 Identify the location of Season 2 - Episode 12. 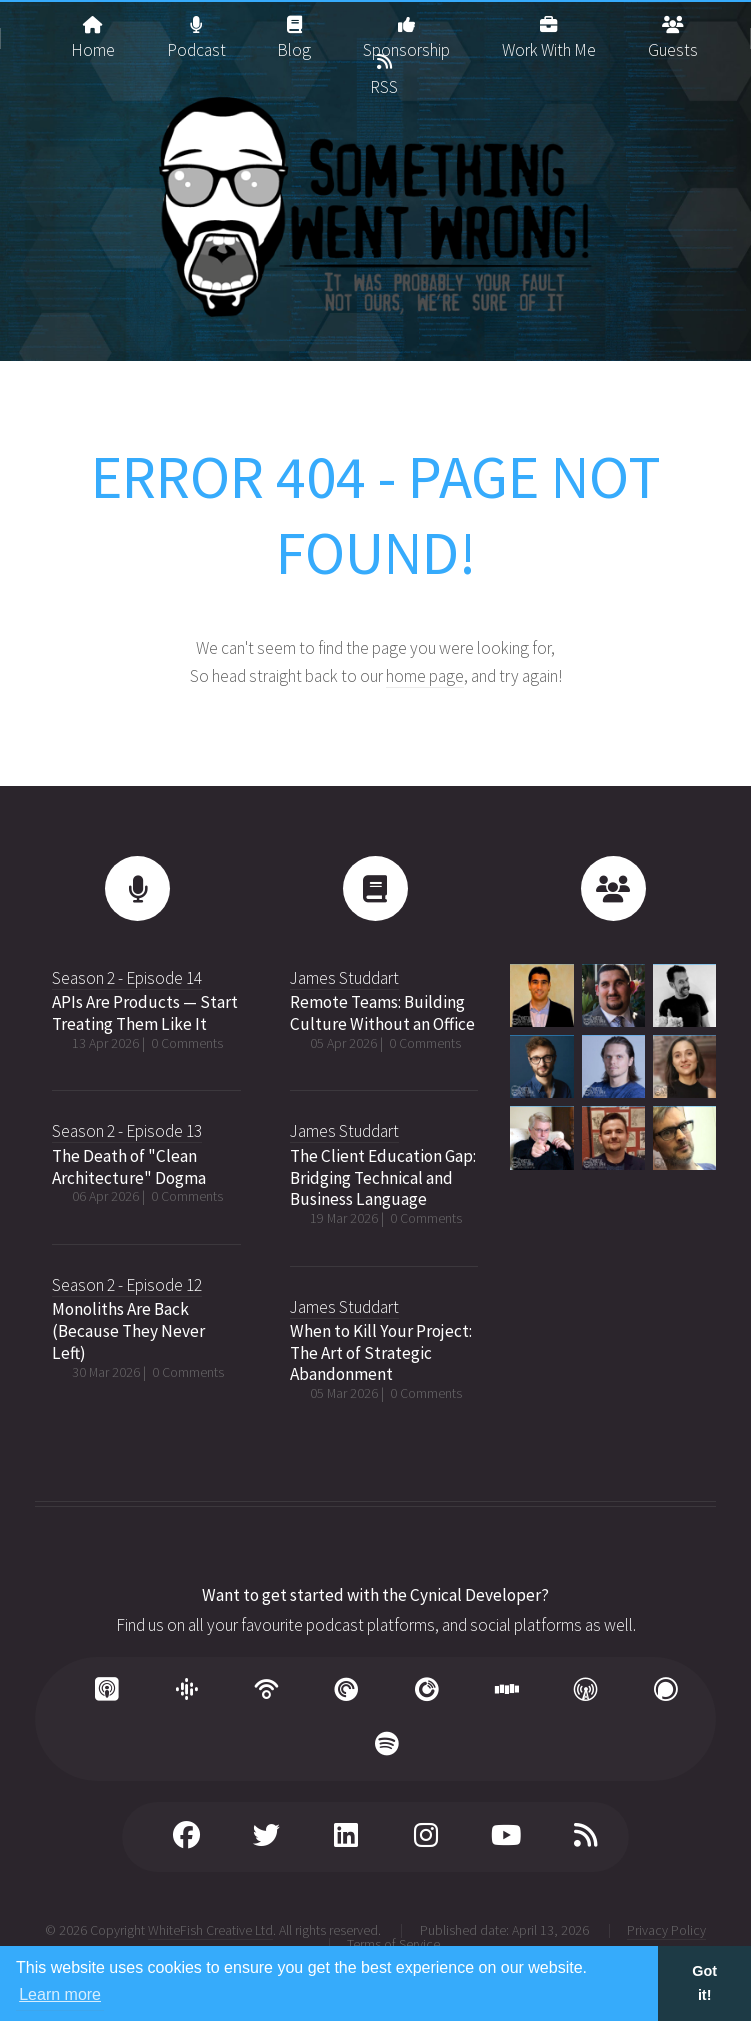
(127, 1285).